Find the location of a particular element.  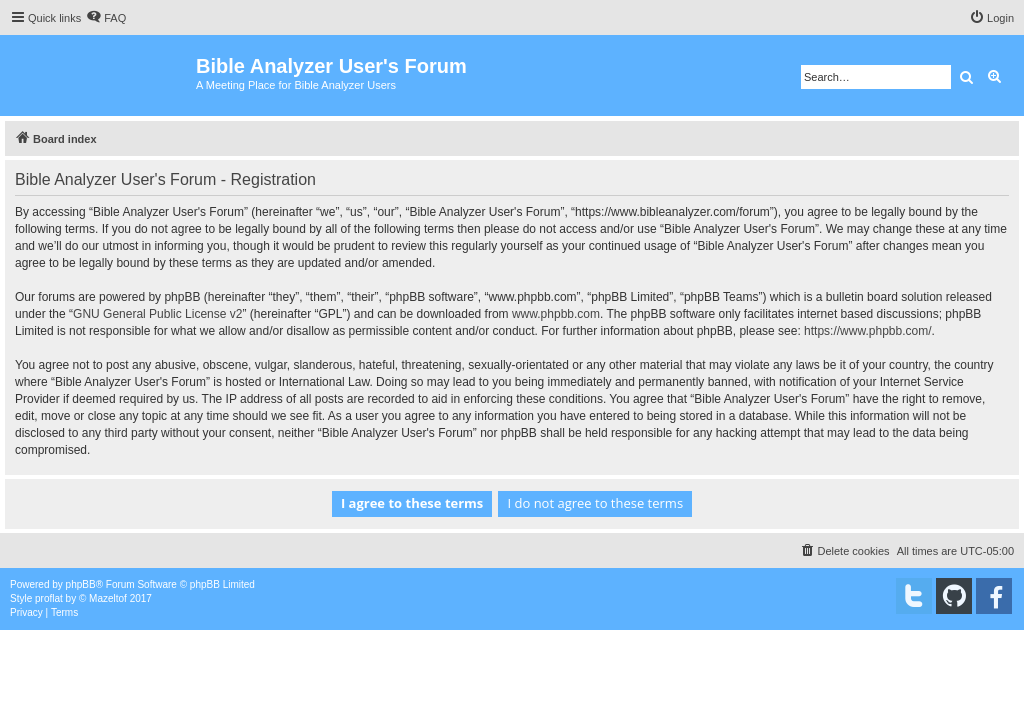

Mazeltof is located at coordinates (108, 598).